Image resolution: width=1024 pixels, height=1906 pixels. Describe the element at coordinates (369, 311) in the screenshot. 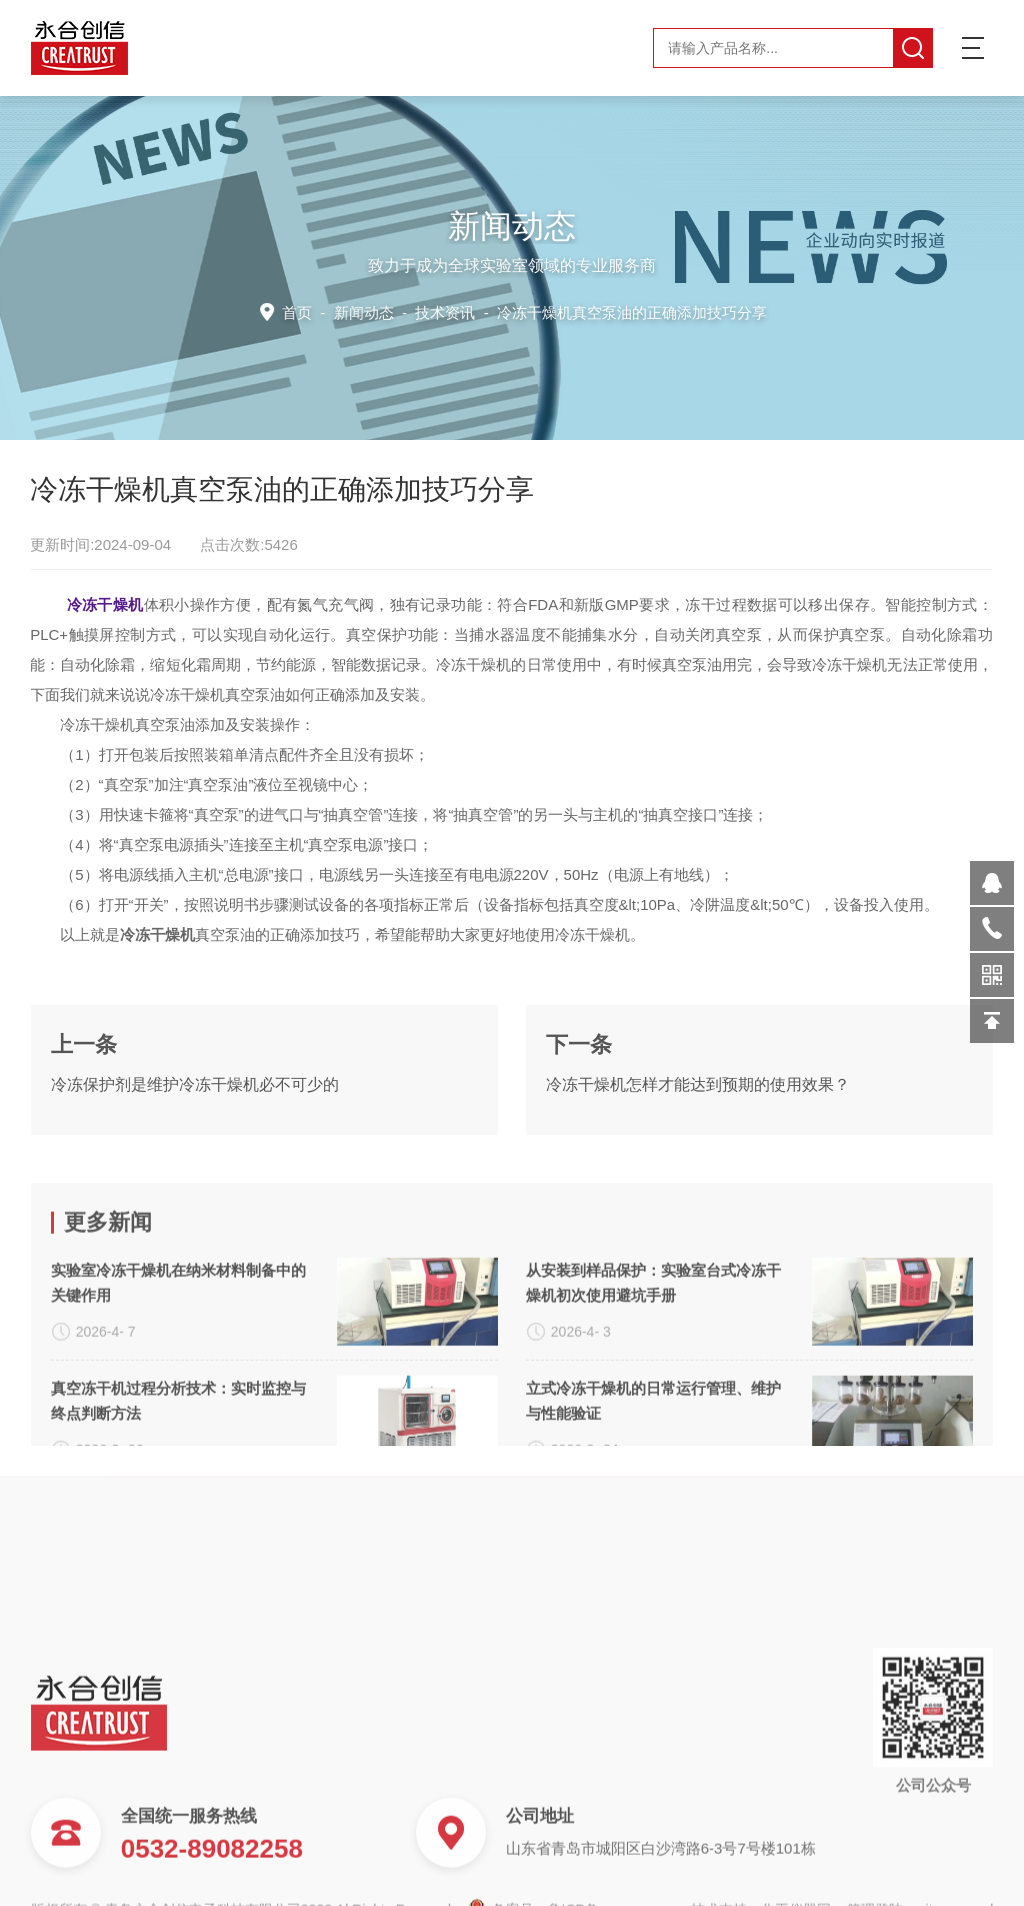

I see `新闻动态` at that location.